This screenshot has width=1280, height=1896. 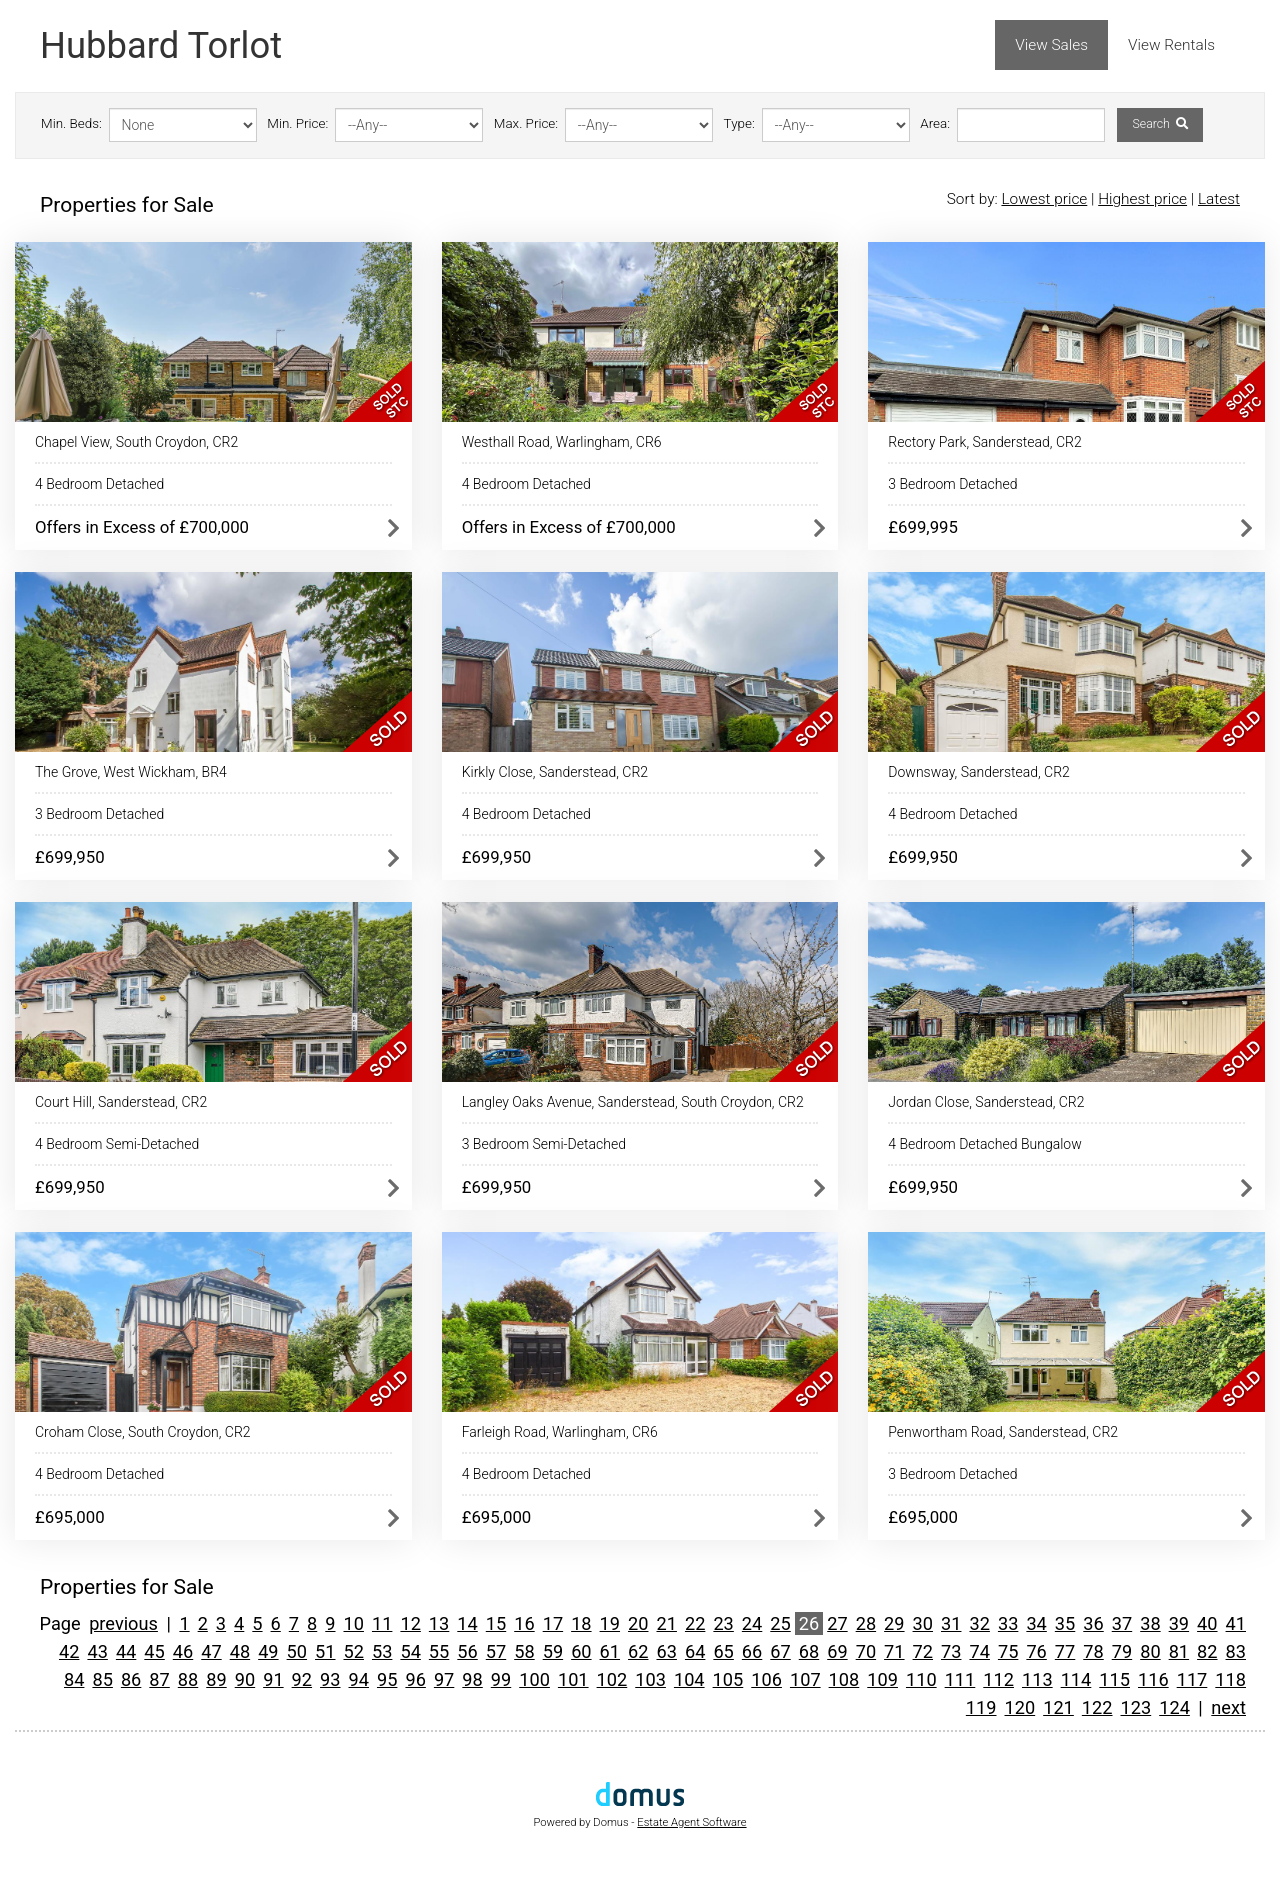 I want to click on 63, so click(x=666, y=1651).